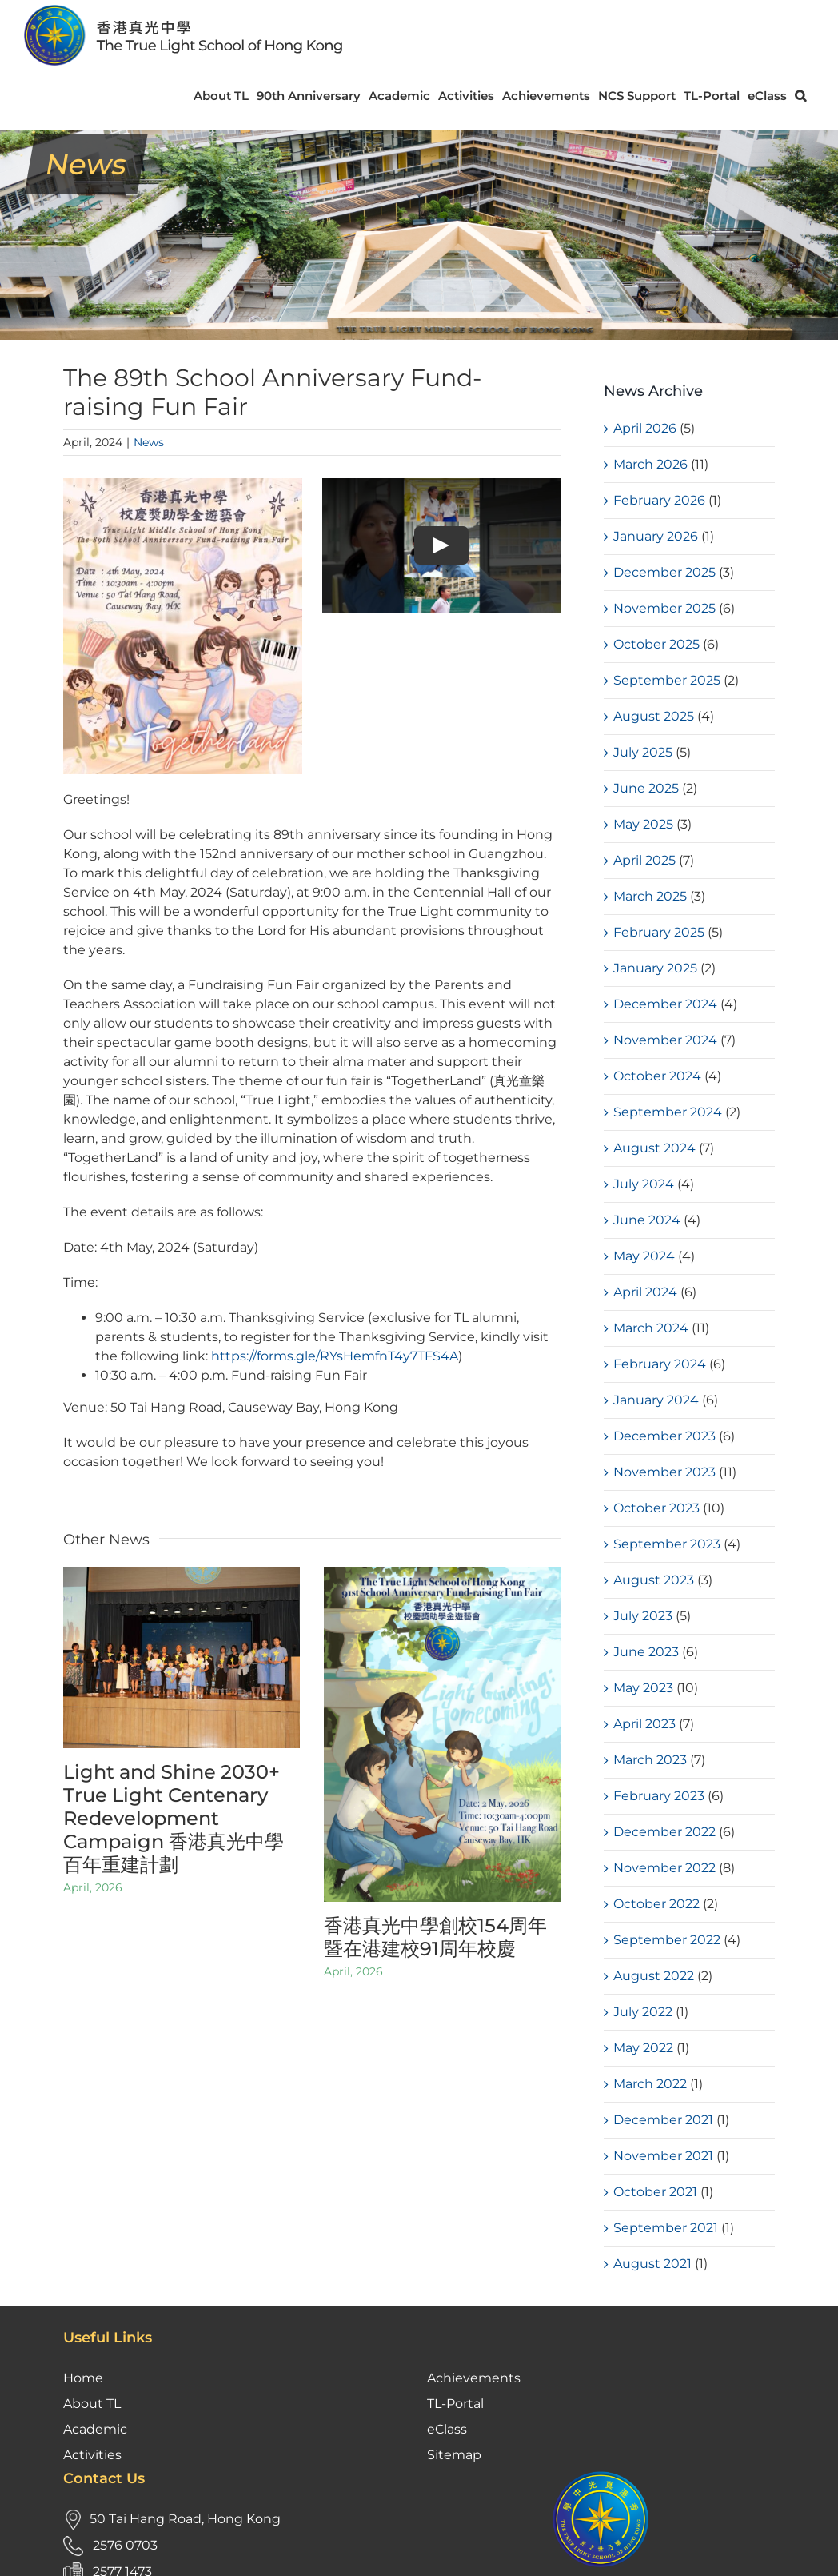  What do you see at coordinates (650, 1759) in the screenshot?
I see `March 2023` at bounding box center [650, 1759].